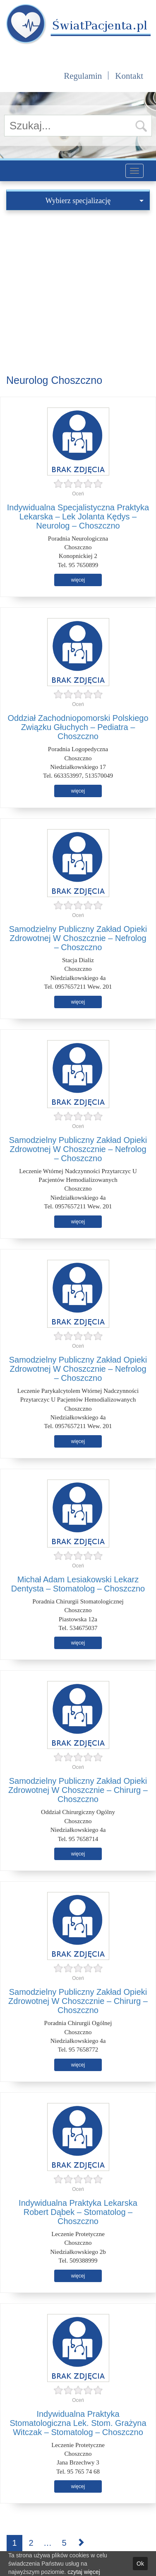 The width and height of the screenshot is (156, 2576). What do you see at coordinates (95, 200) in the screenshot?
I see `Wybierz specjalizację` at bounding box center [95, 200].